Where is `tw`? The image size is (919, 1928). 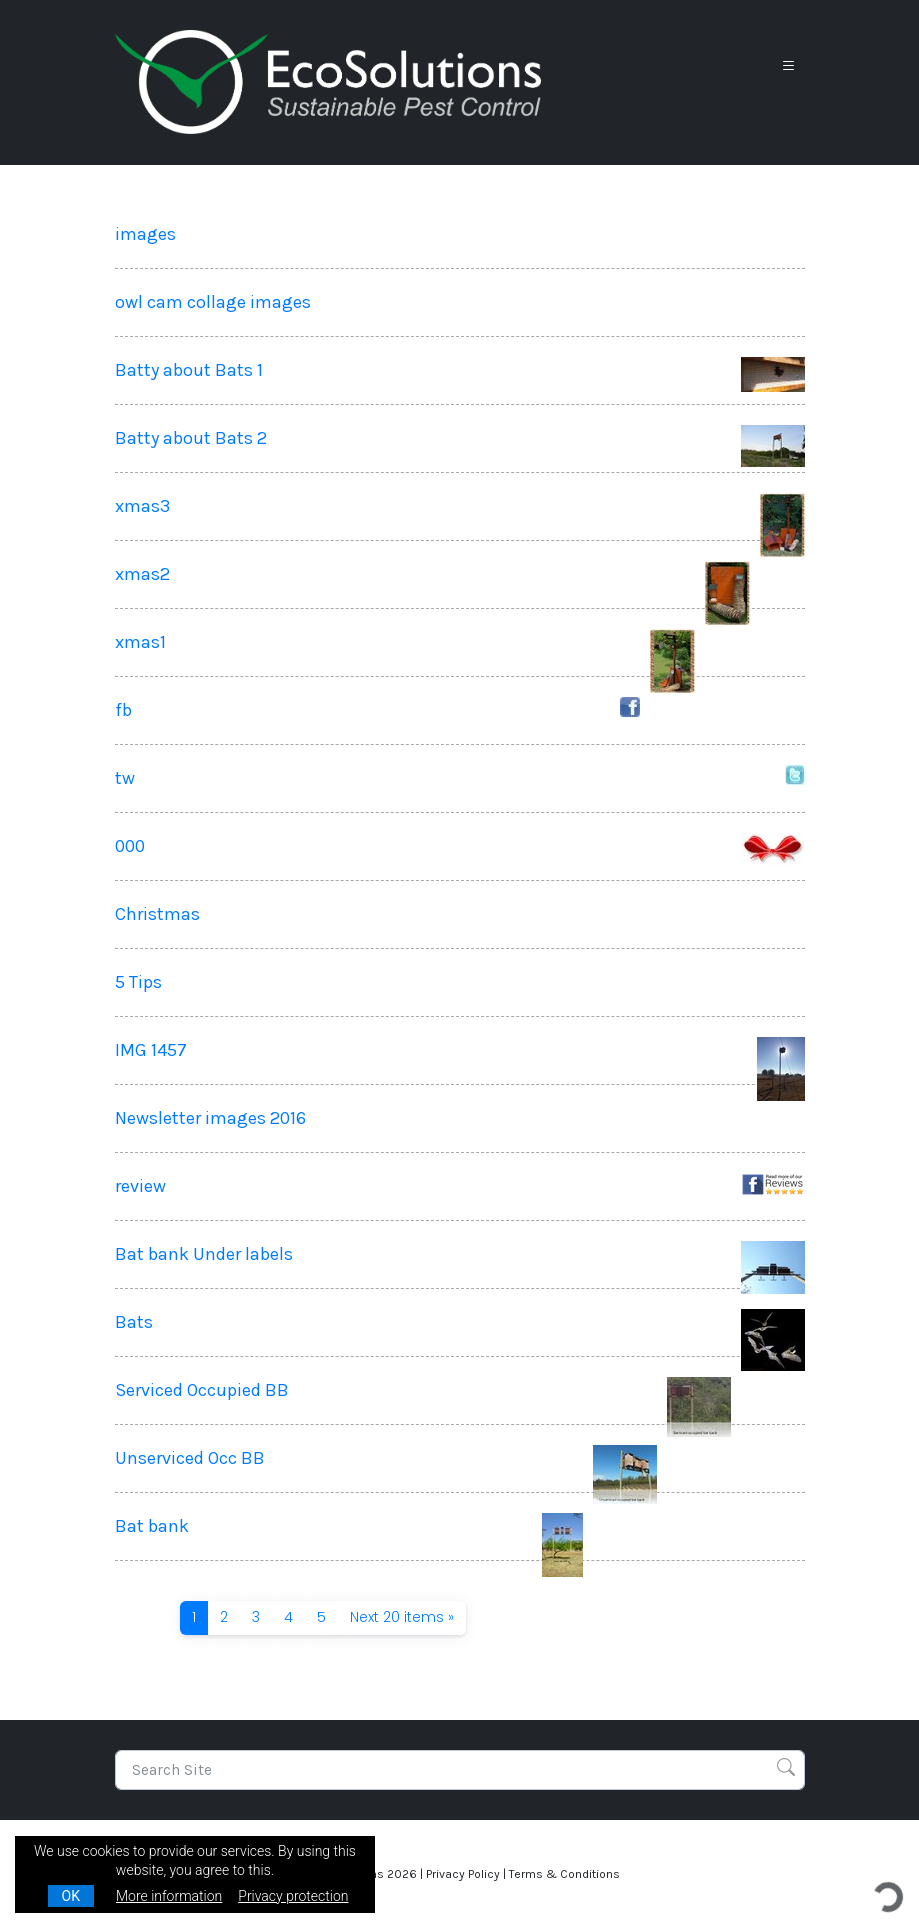 tw is located at coordinates (125, 778).